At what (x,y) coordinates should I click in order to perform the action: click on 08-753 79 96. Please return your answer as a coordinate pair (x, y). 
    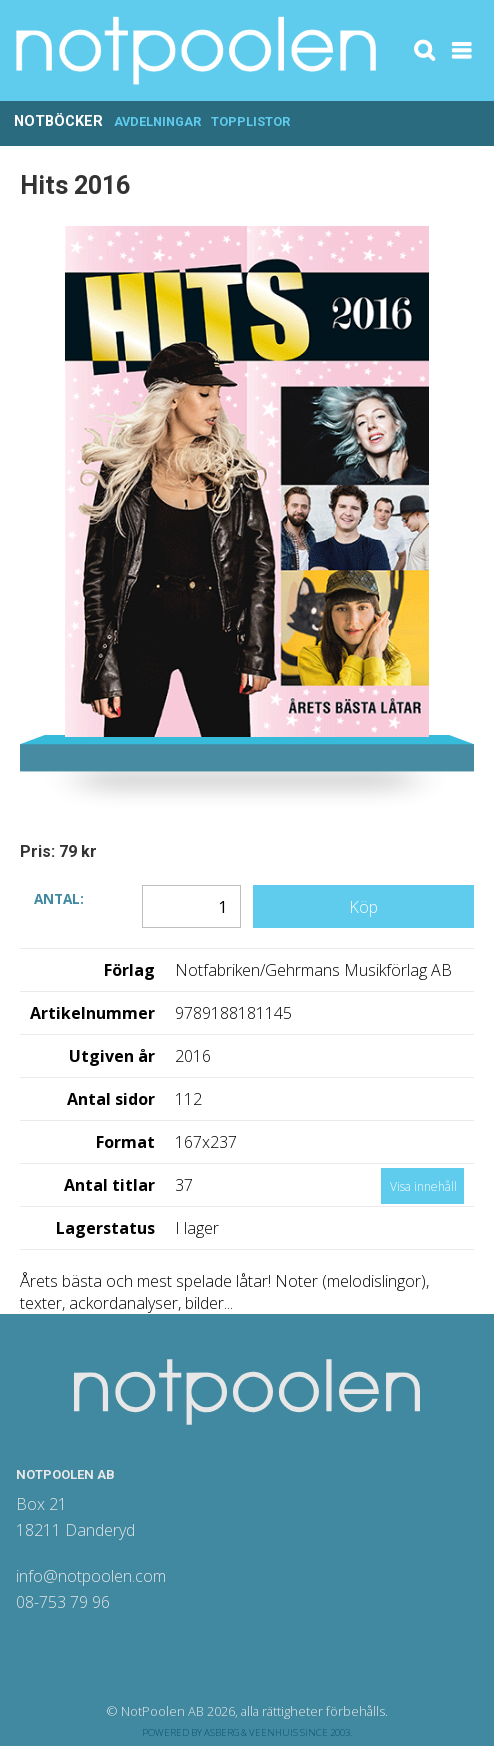
    Looking at the image, I should click on (63, 1602).